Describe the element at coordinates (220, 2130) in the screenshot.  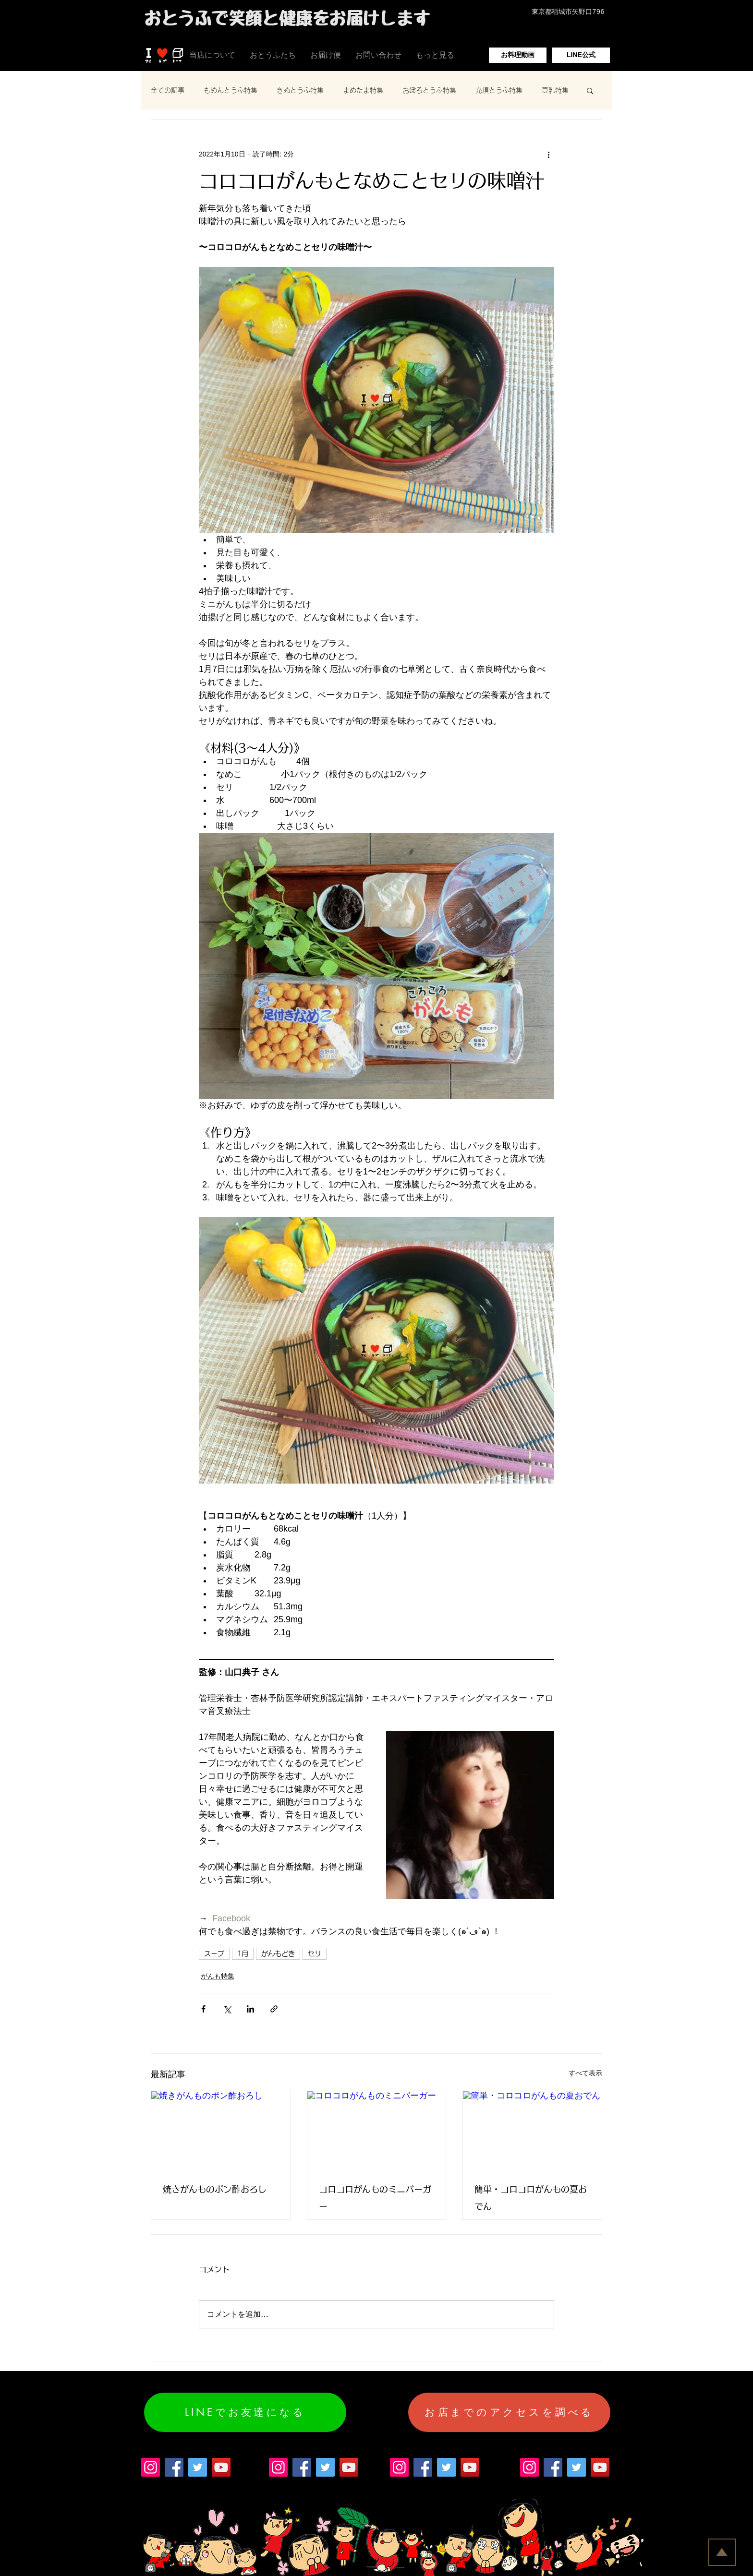
I see `[焼きがんものポン酢おろし]` at that location.